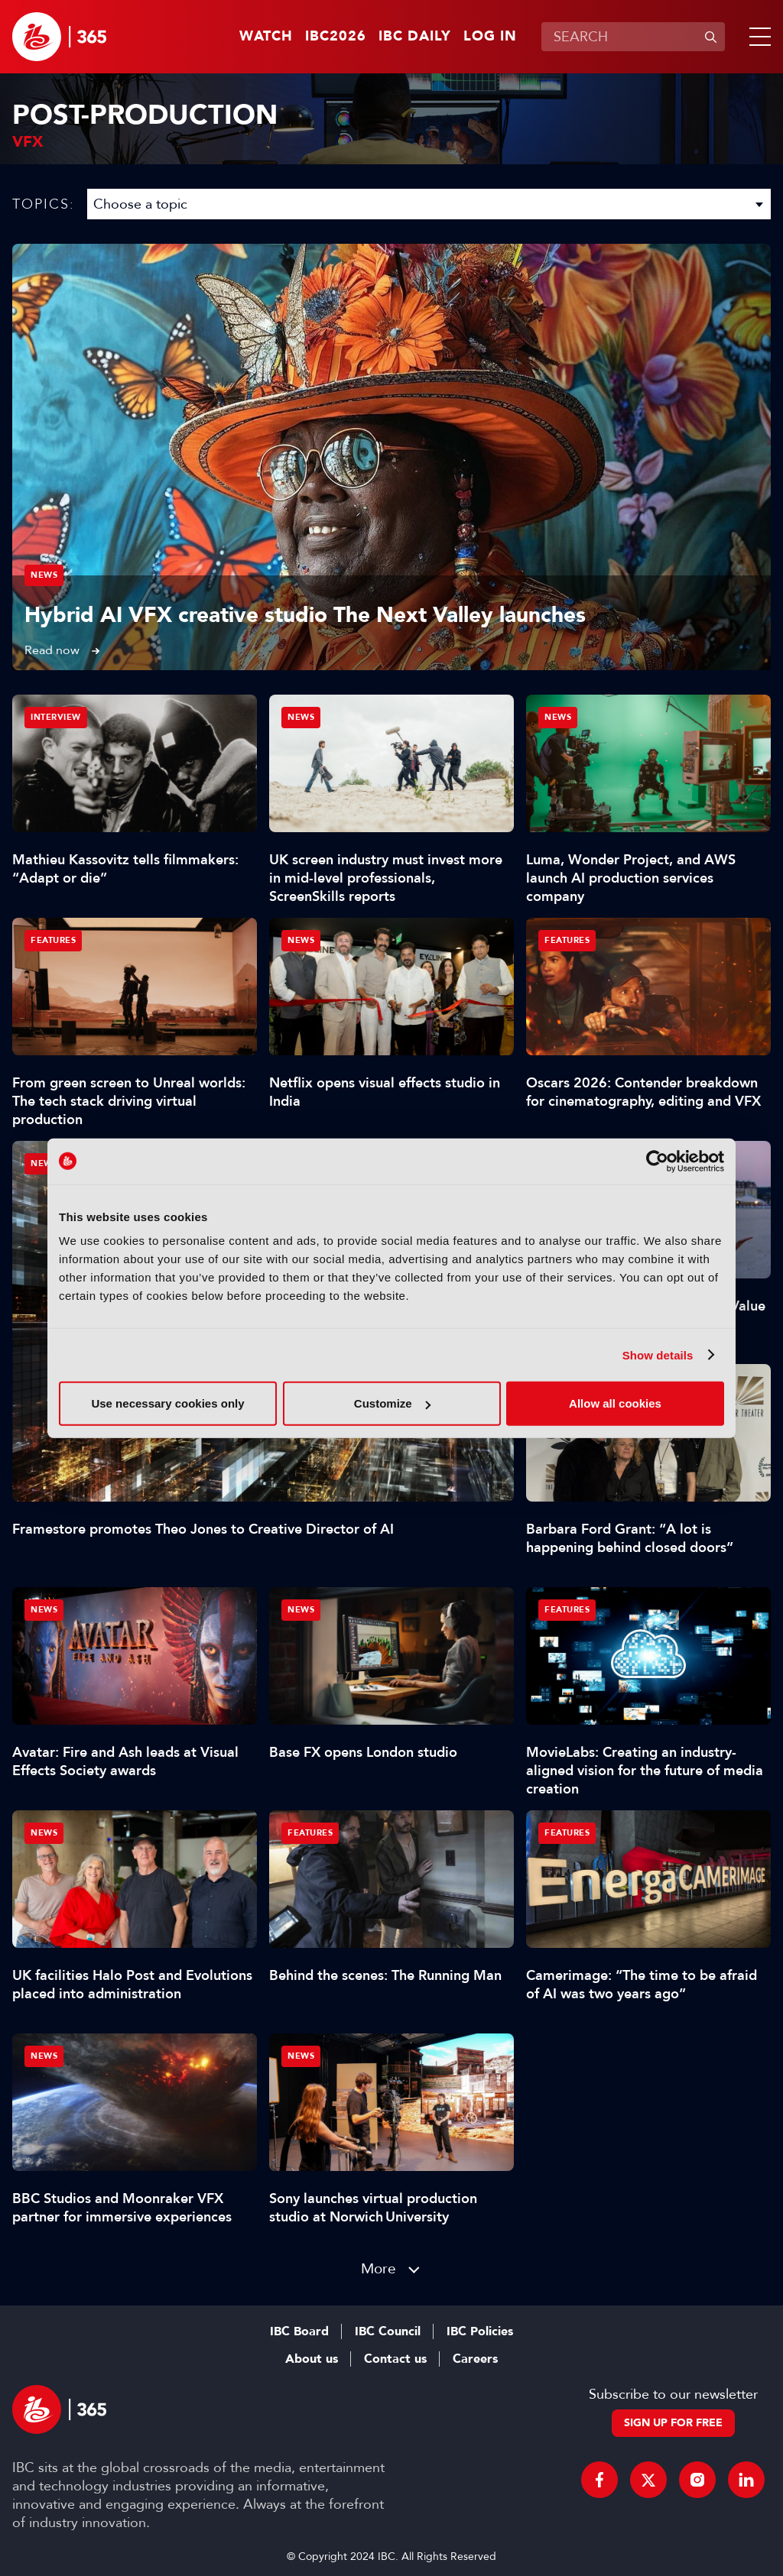 This screenshot has width=783, height=2576. What do you see at coordinates (388, 2331) in the screenshot?
I see `IBC Council` at bounding box center [388, 2331].